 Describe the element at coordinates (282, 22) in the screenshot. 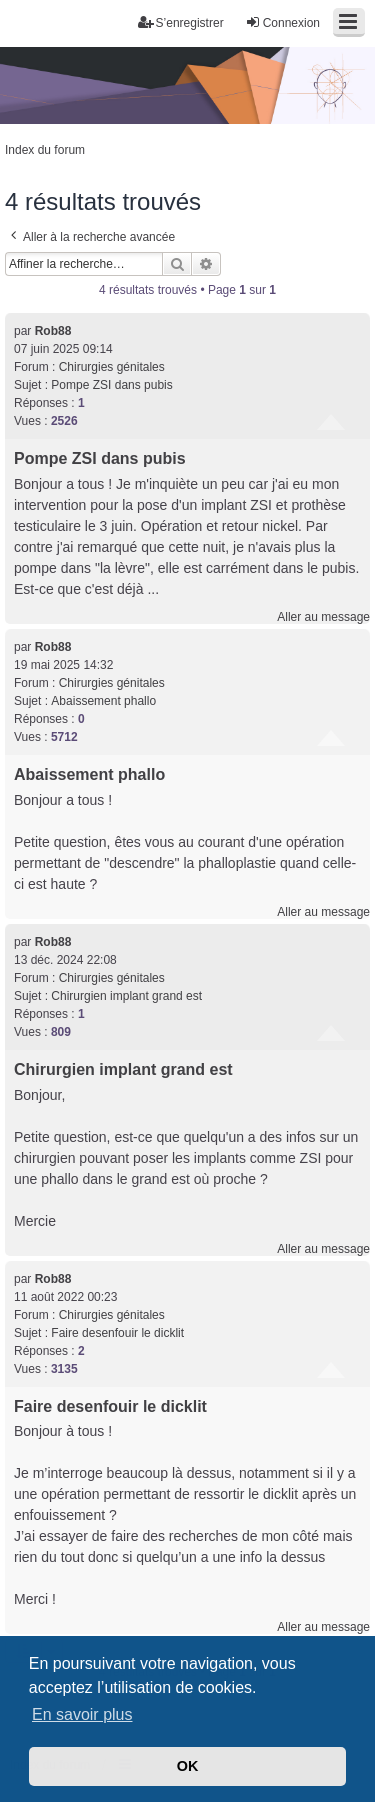

I see `Connexion [menuitem]` at that location.